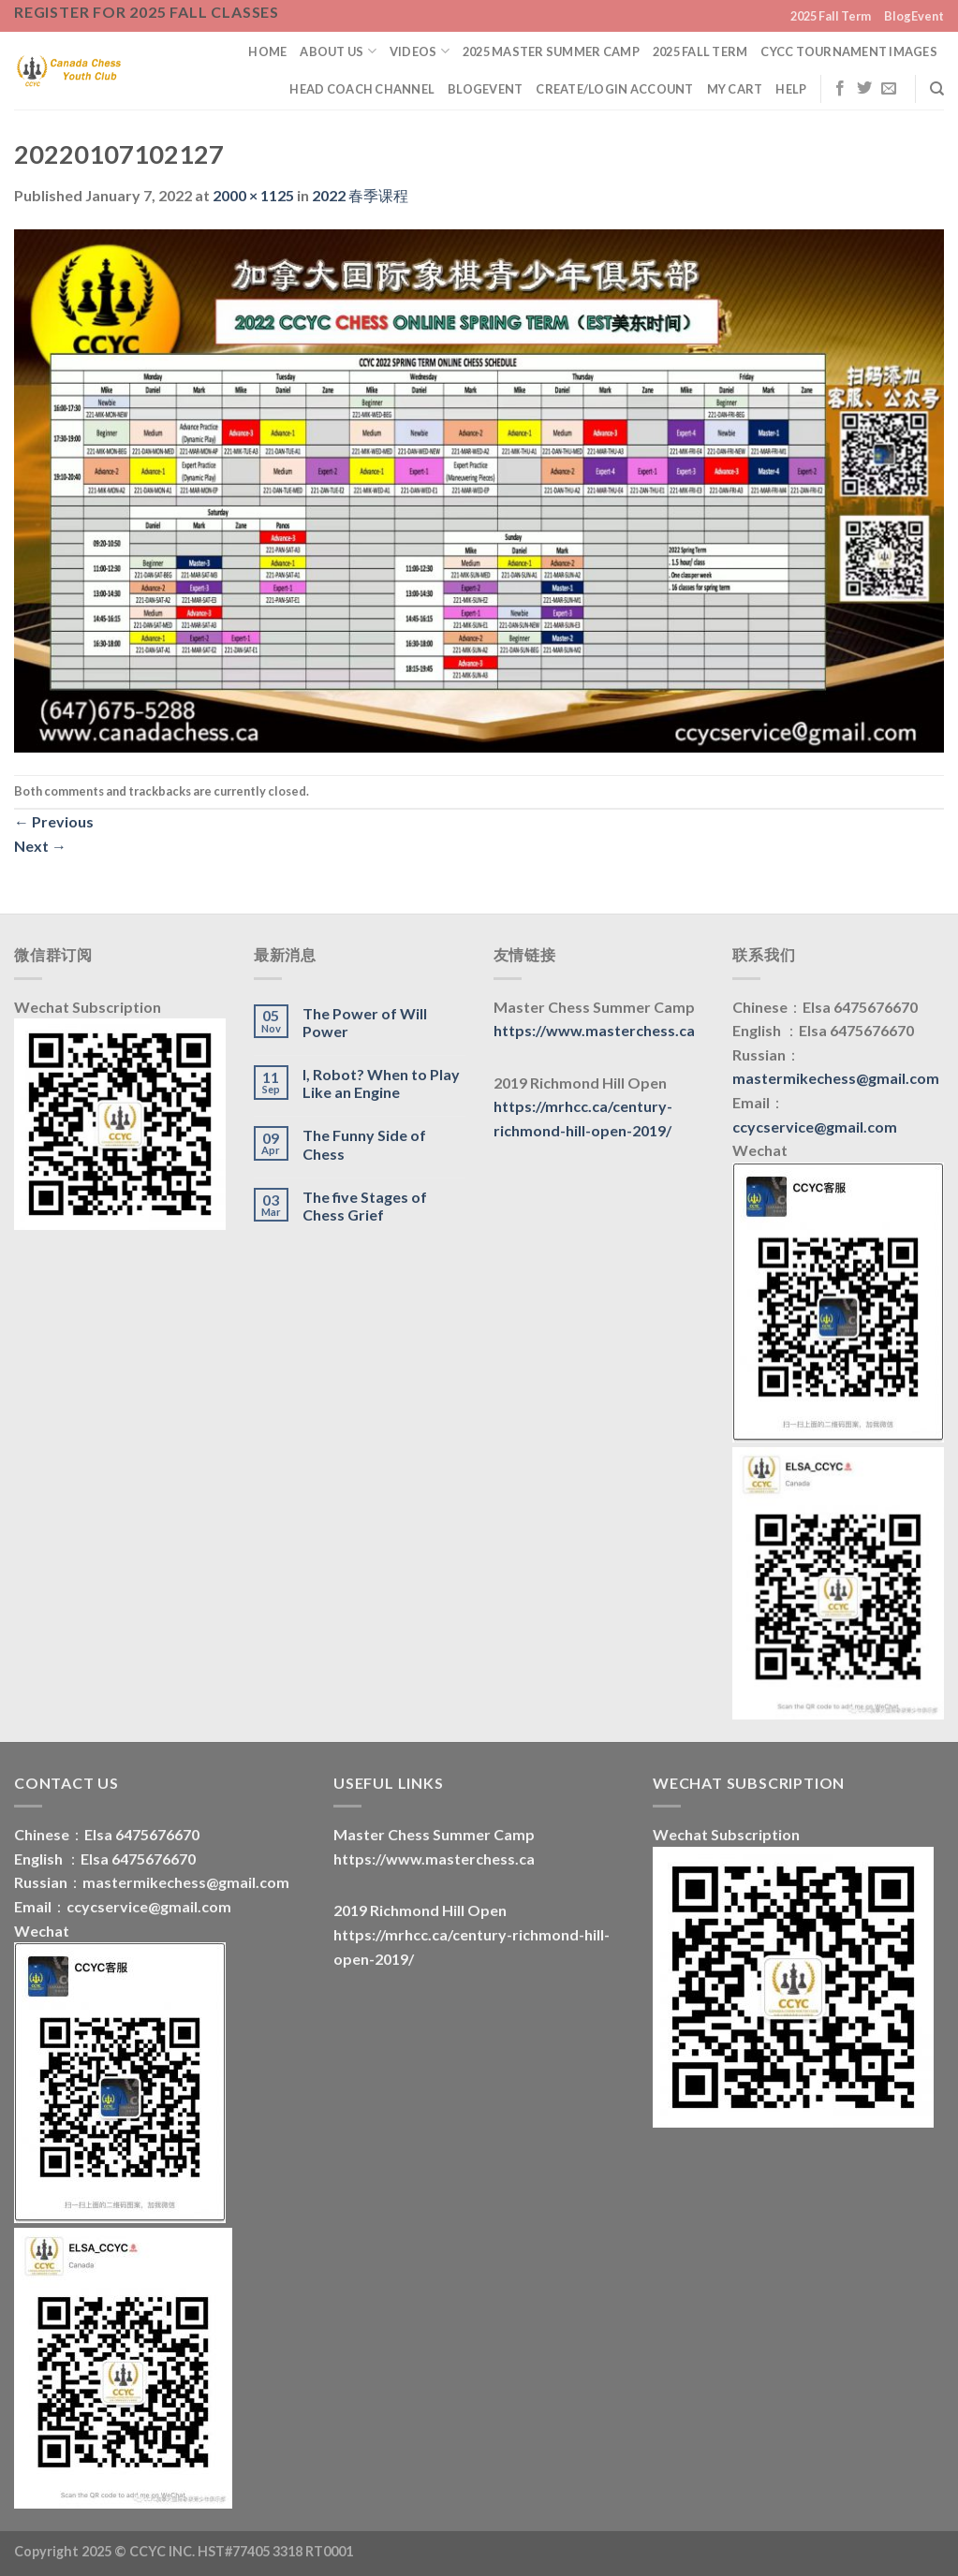 The width and height of the screenshot is (958, 2576). Describe the element at coordinates (835, 1078) in the screenshot. I see `mastermikechess@gmail.com` at that location.